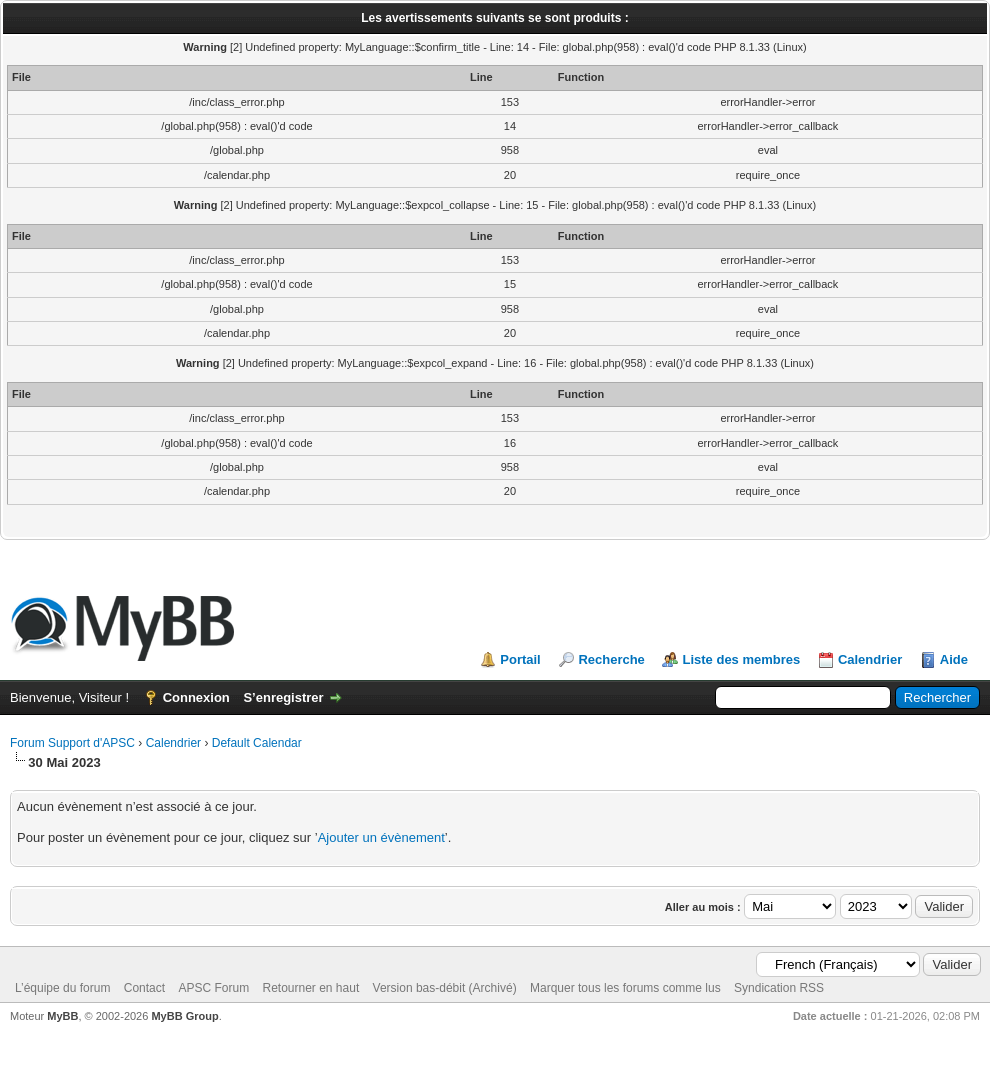  What do you see at coordinates (611, 659) in the screenshot?
I see `Recherche` at bounding box center [611, 659].